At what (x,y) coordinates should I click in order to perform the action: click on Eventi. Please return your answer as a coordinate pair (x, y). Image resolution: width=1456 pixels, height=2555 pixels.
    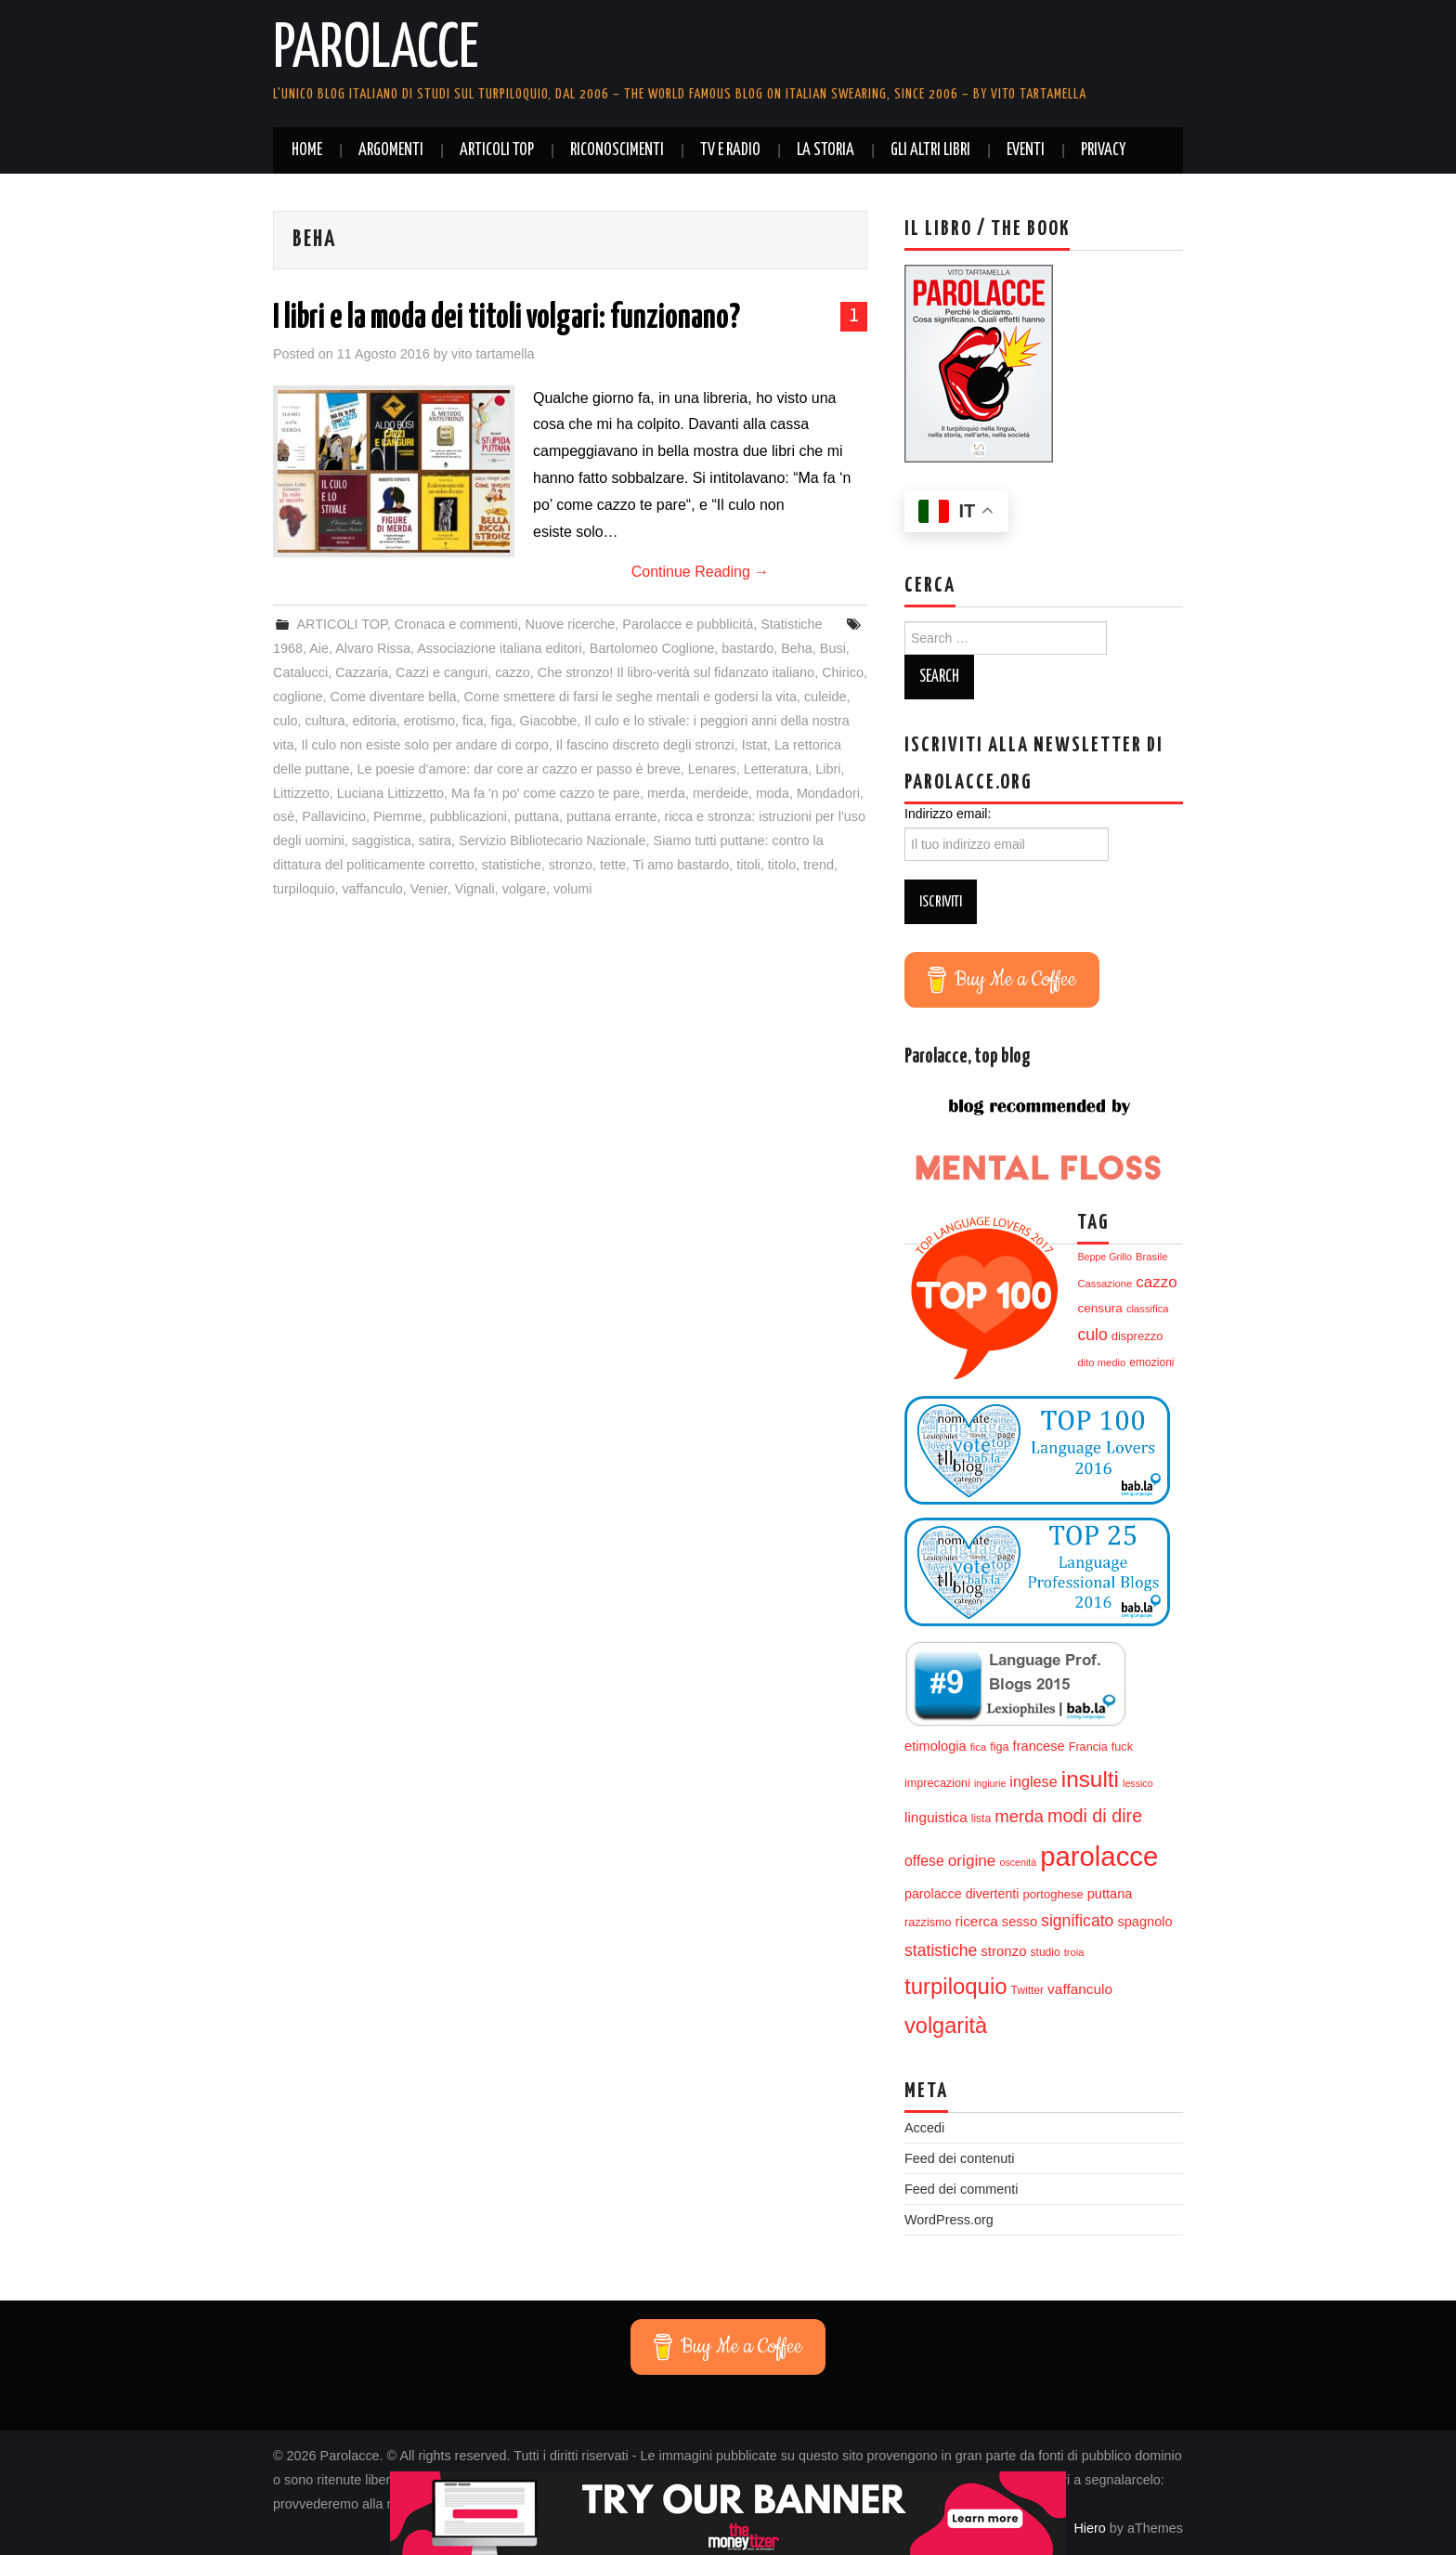
    Looking at the image, I should click on (1026, 150).